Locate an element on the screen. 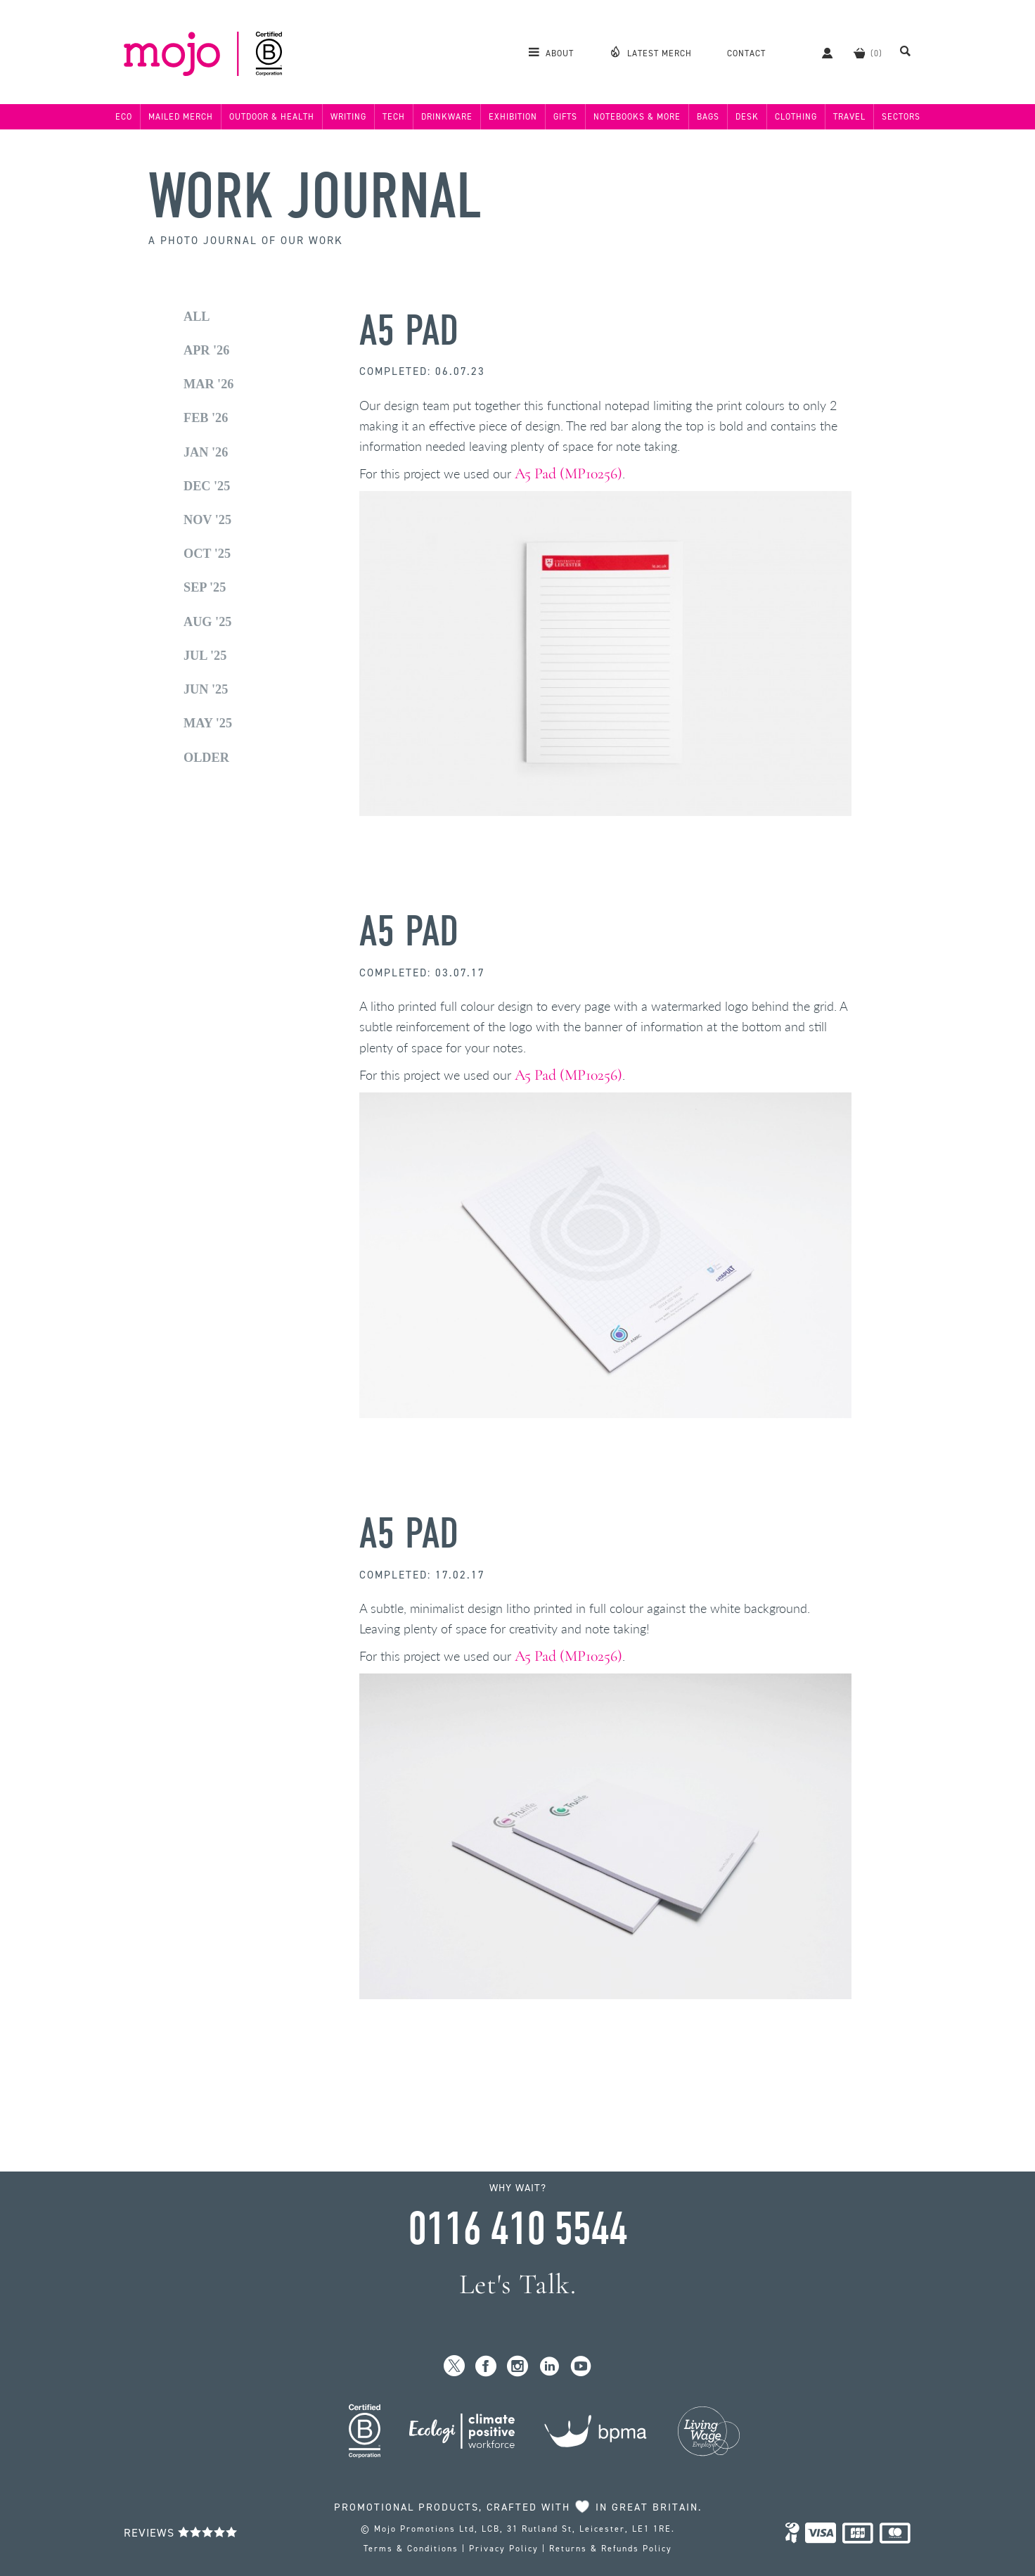 Image resolution: width=1035 pixels, height=2576 pixels. Aug '25 is located at coordinates (207, 622).